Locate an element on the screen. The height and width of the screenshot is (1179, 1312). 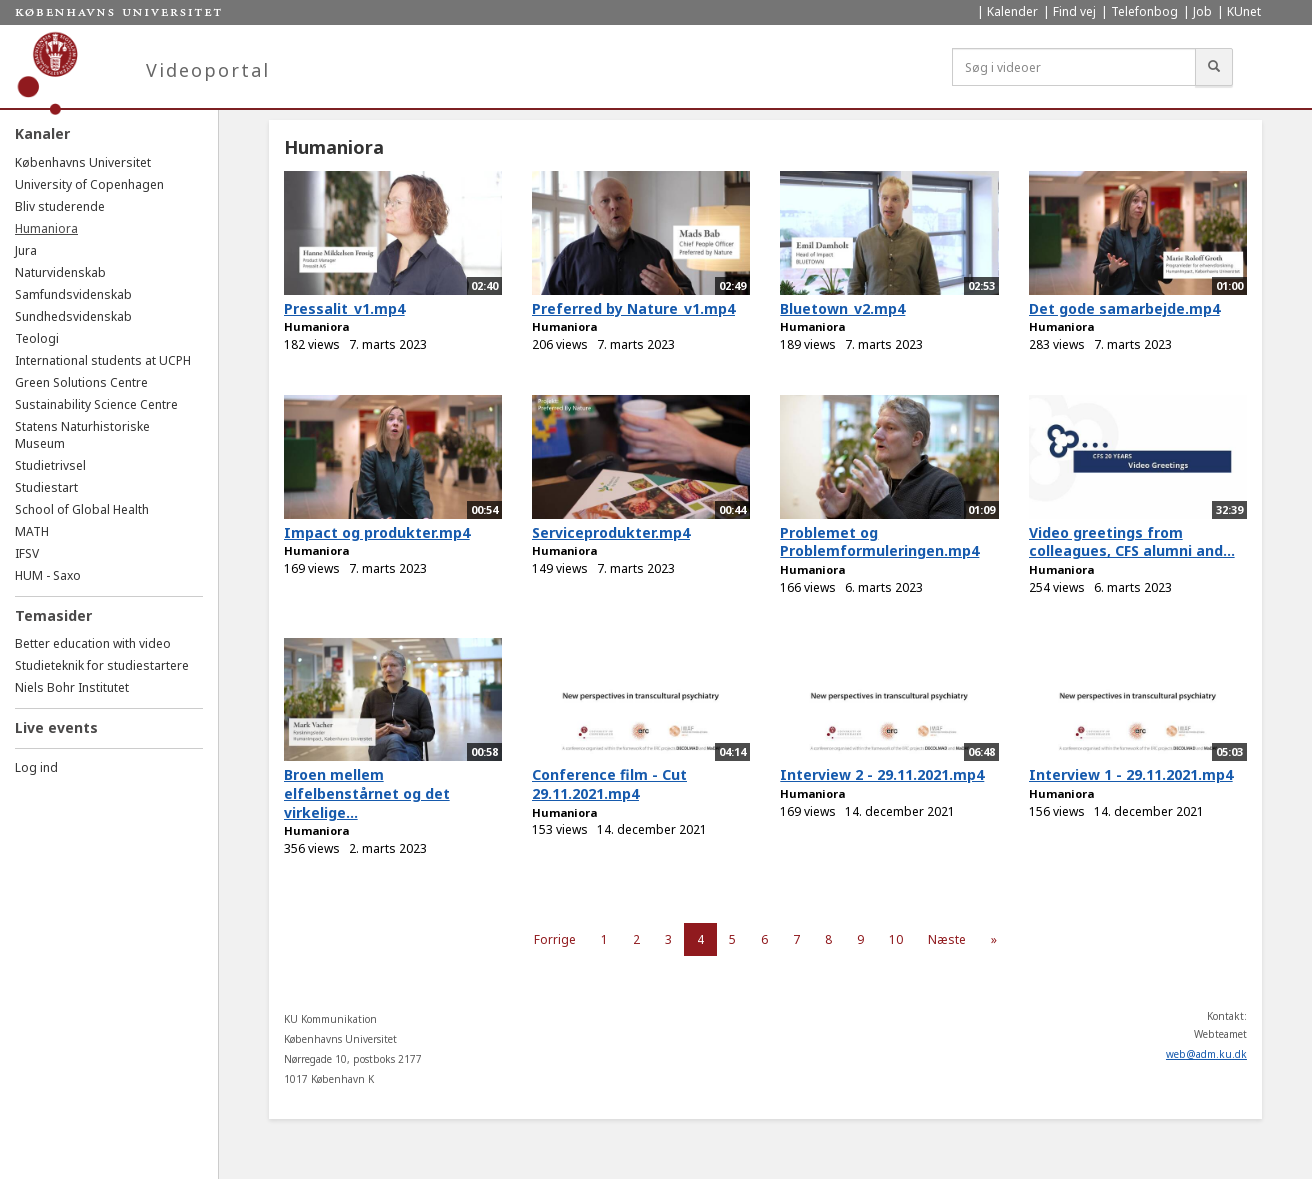
Sustainability Science Centre is located at coordinates (96, 404).